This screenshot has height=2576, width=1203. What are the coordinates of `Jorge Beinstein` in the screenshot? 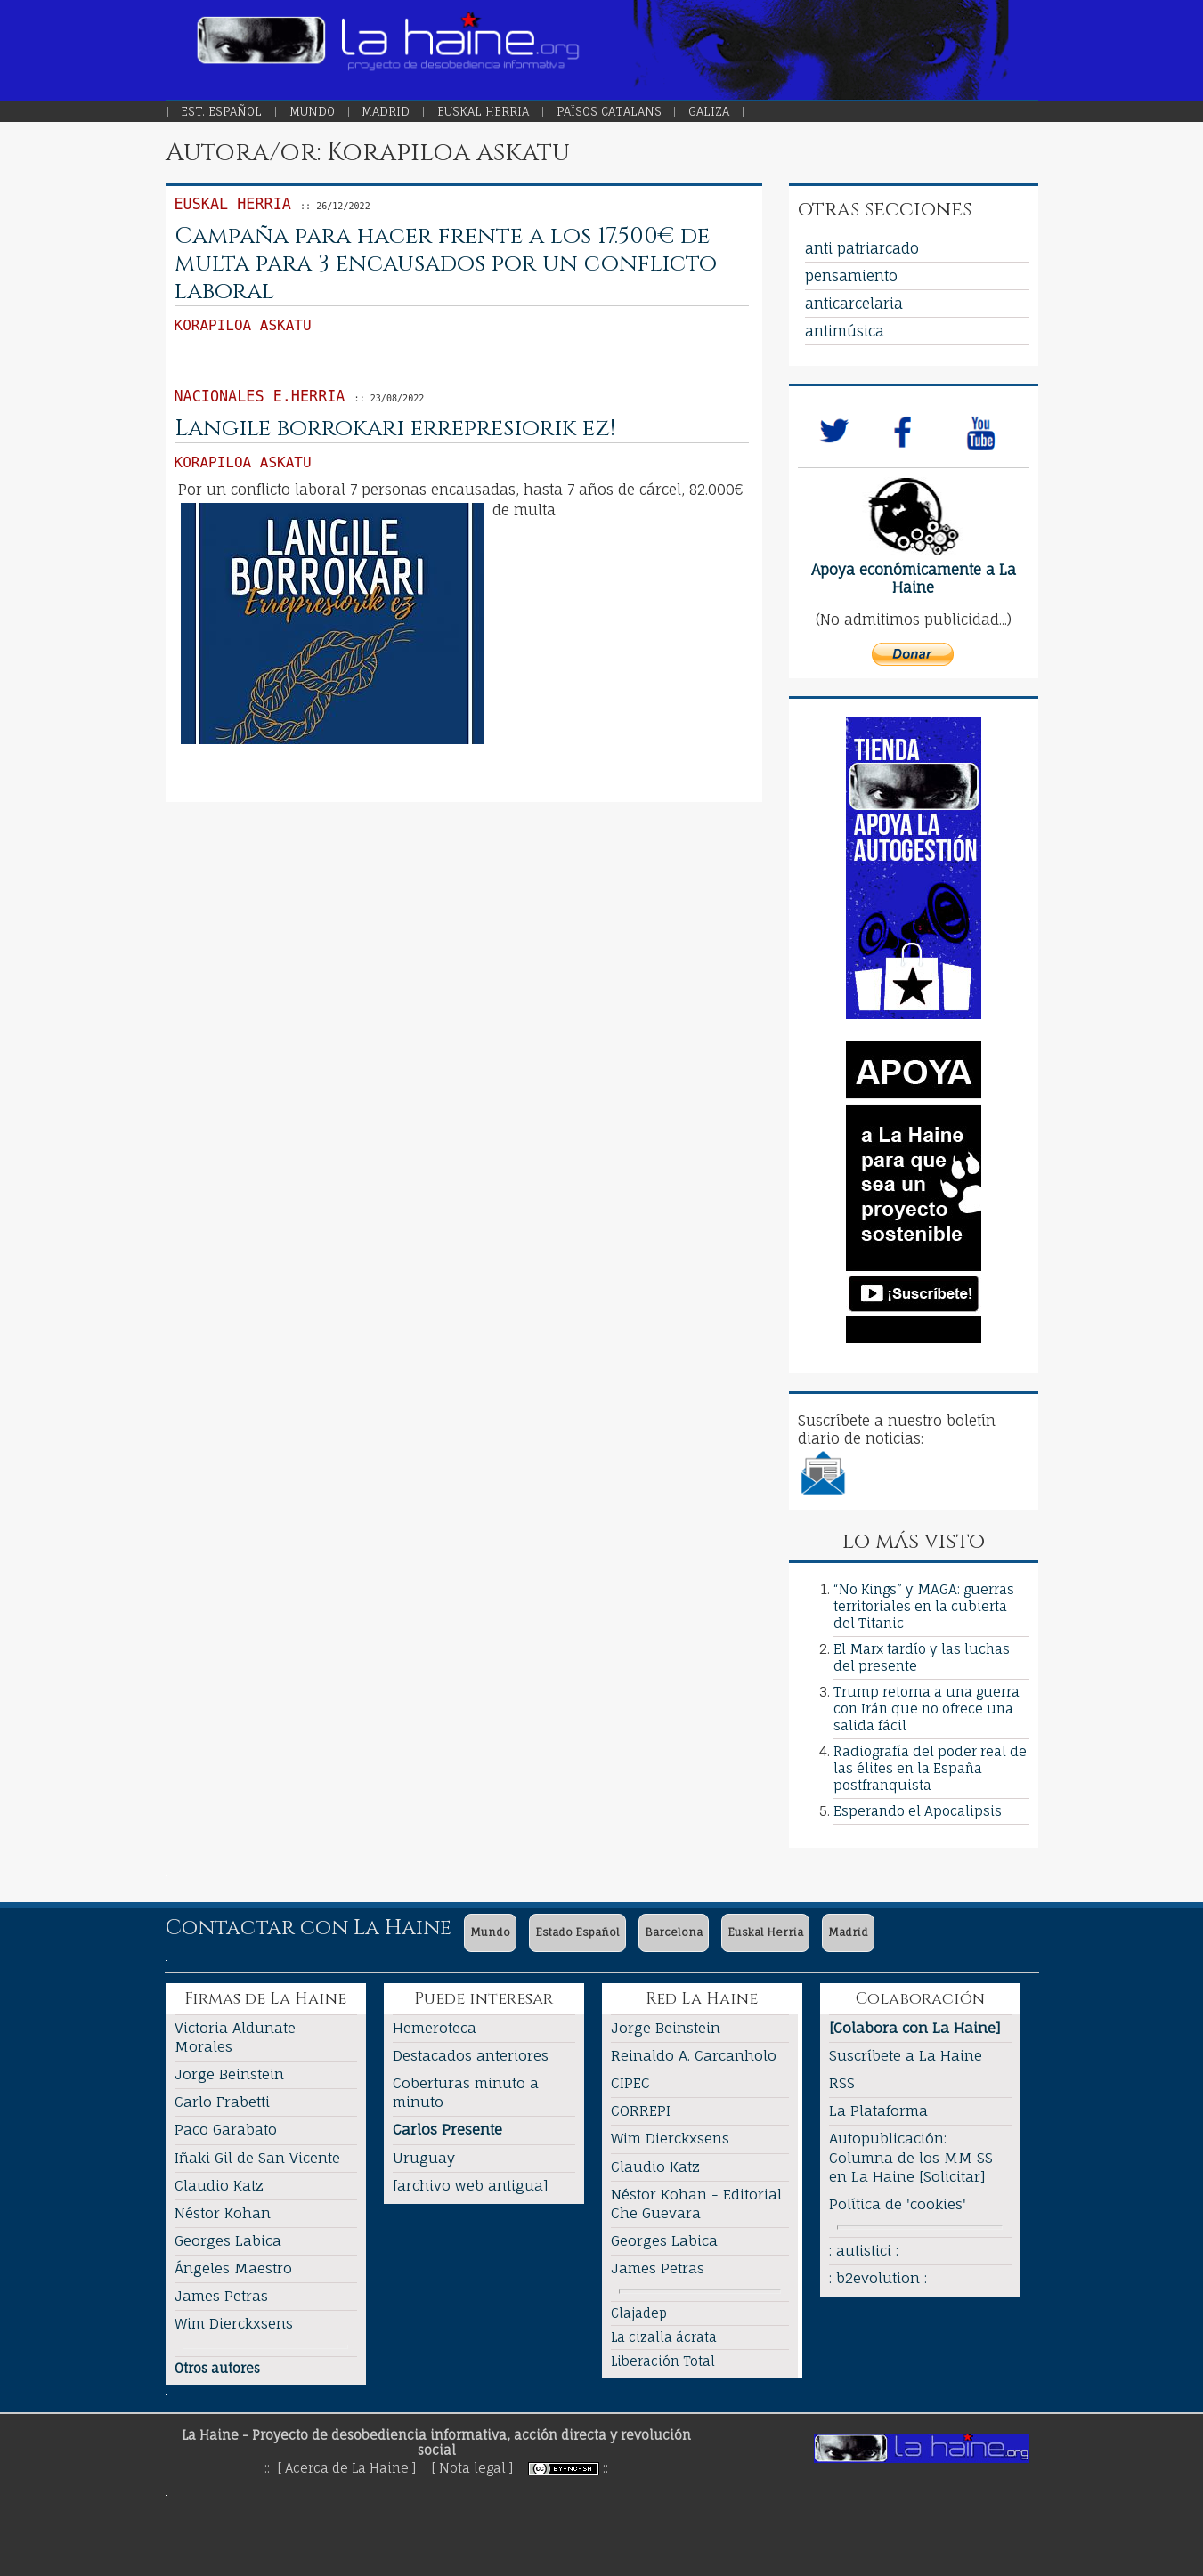 It's located at (229, 2074).